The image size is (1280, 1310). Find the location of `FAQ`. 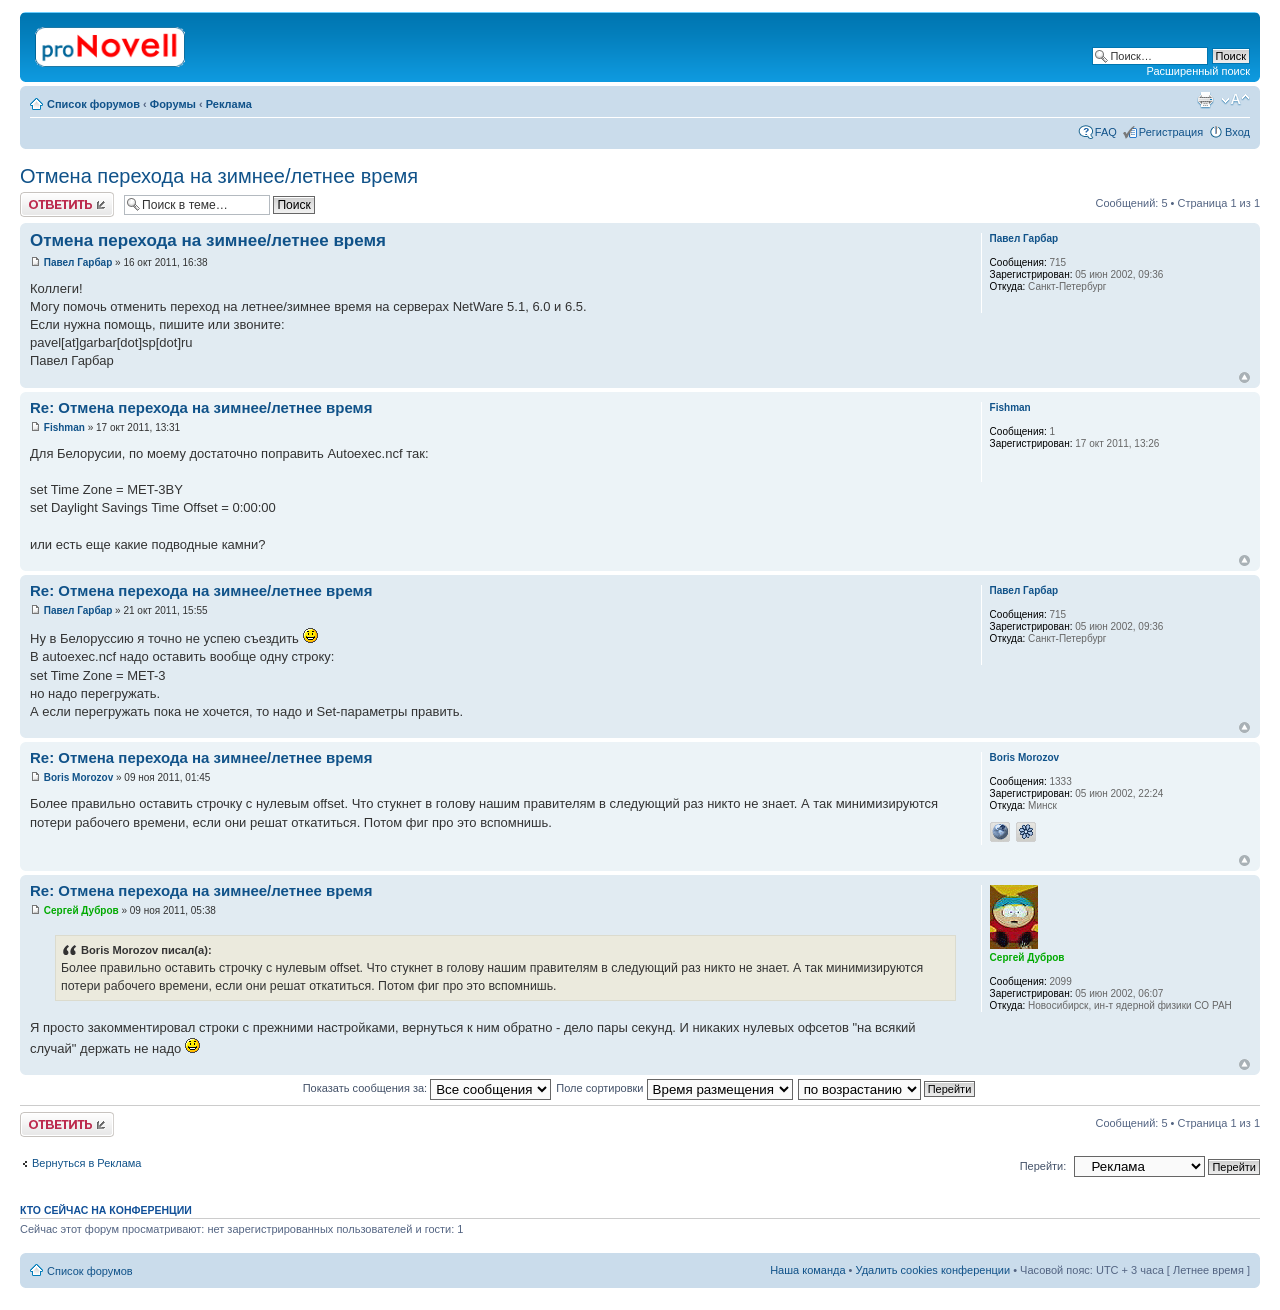

FAQ is located at coordinates (1106, 132).